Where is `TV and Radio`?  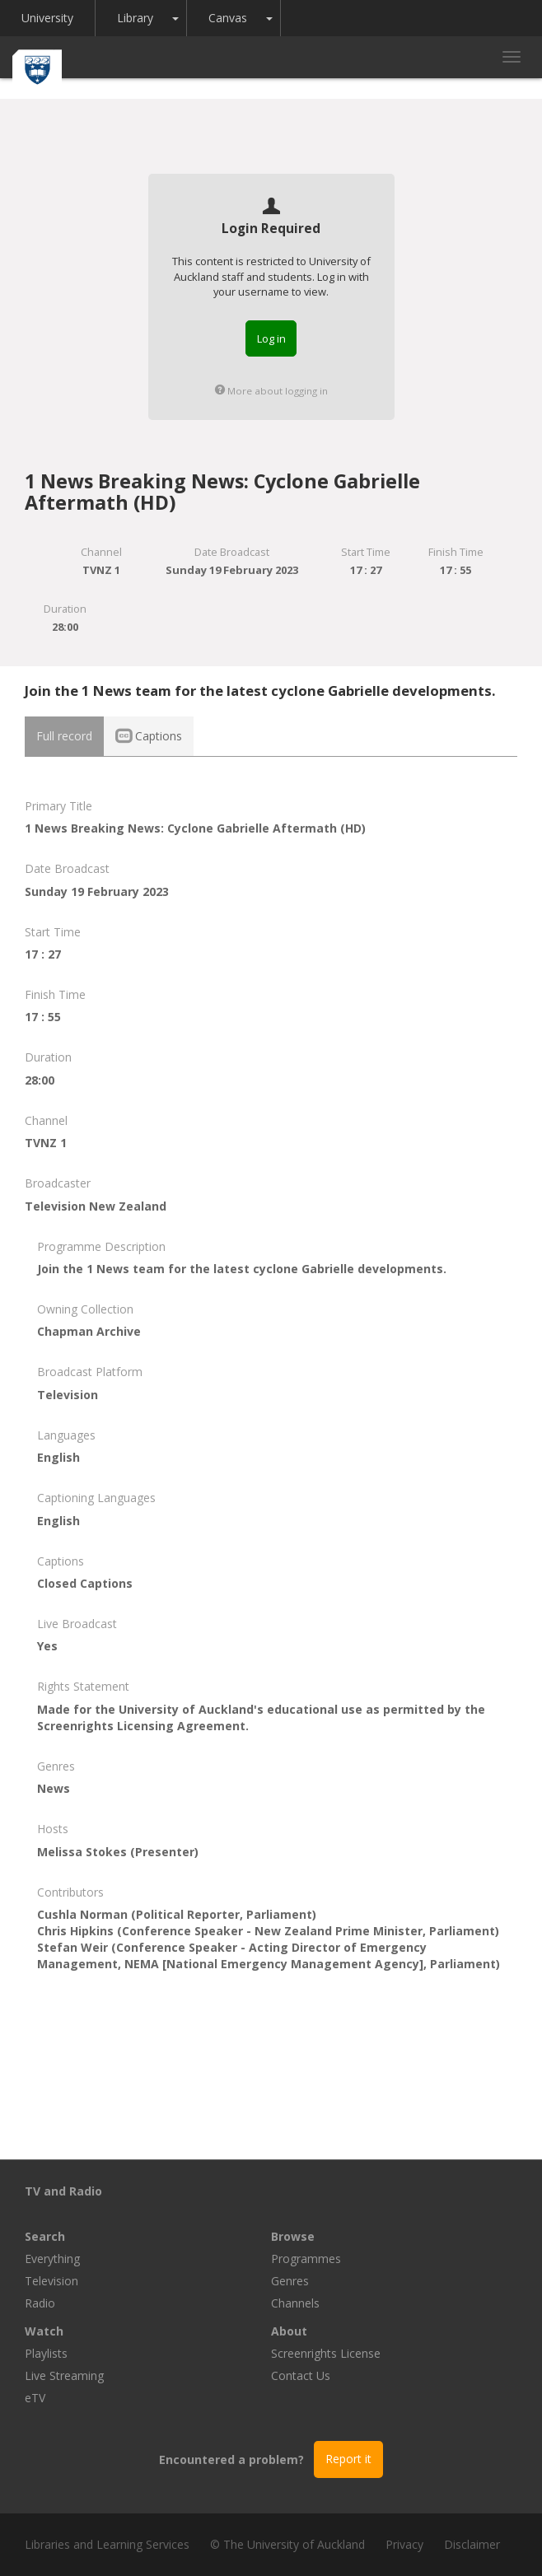
TV and Radio is located at coordinates (63, 2191).